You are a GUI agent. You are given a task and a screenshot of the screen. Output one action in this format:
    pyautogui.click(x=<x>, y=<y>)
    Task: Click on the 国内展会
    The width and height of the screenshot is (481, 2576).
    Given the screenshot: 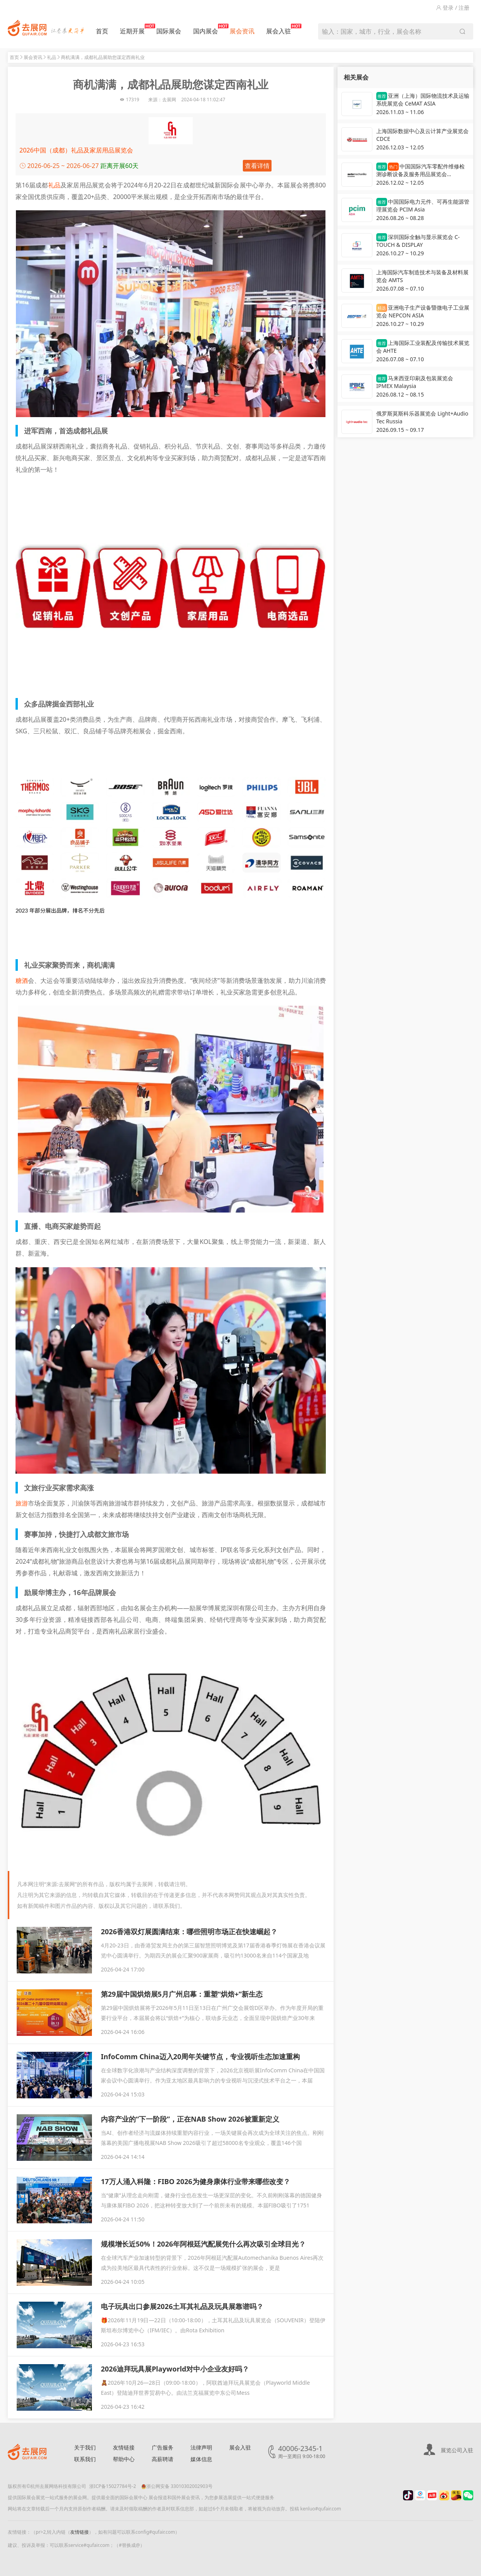 What is the action you would take?
    pyautogui.click(x=205, y=29)
    